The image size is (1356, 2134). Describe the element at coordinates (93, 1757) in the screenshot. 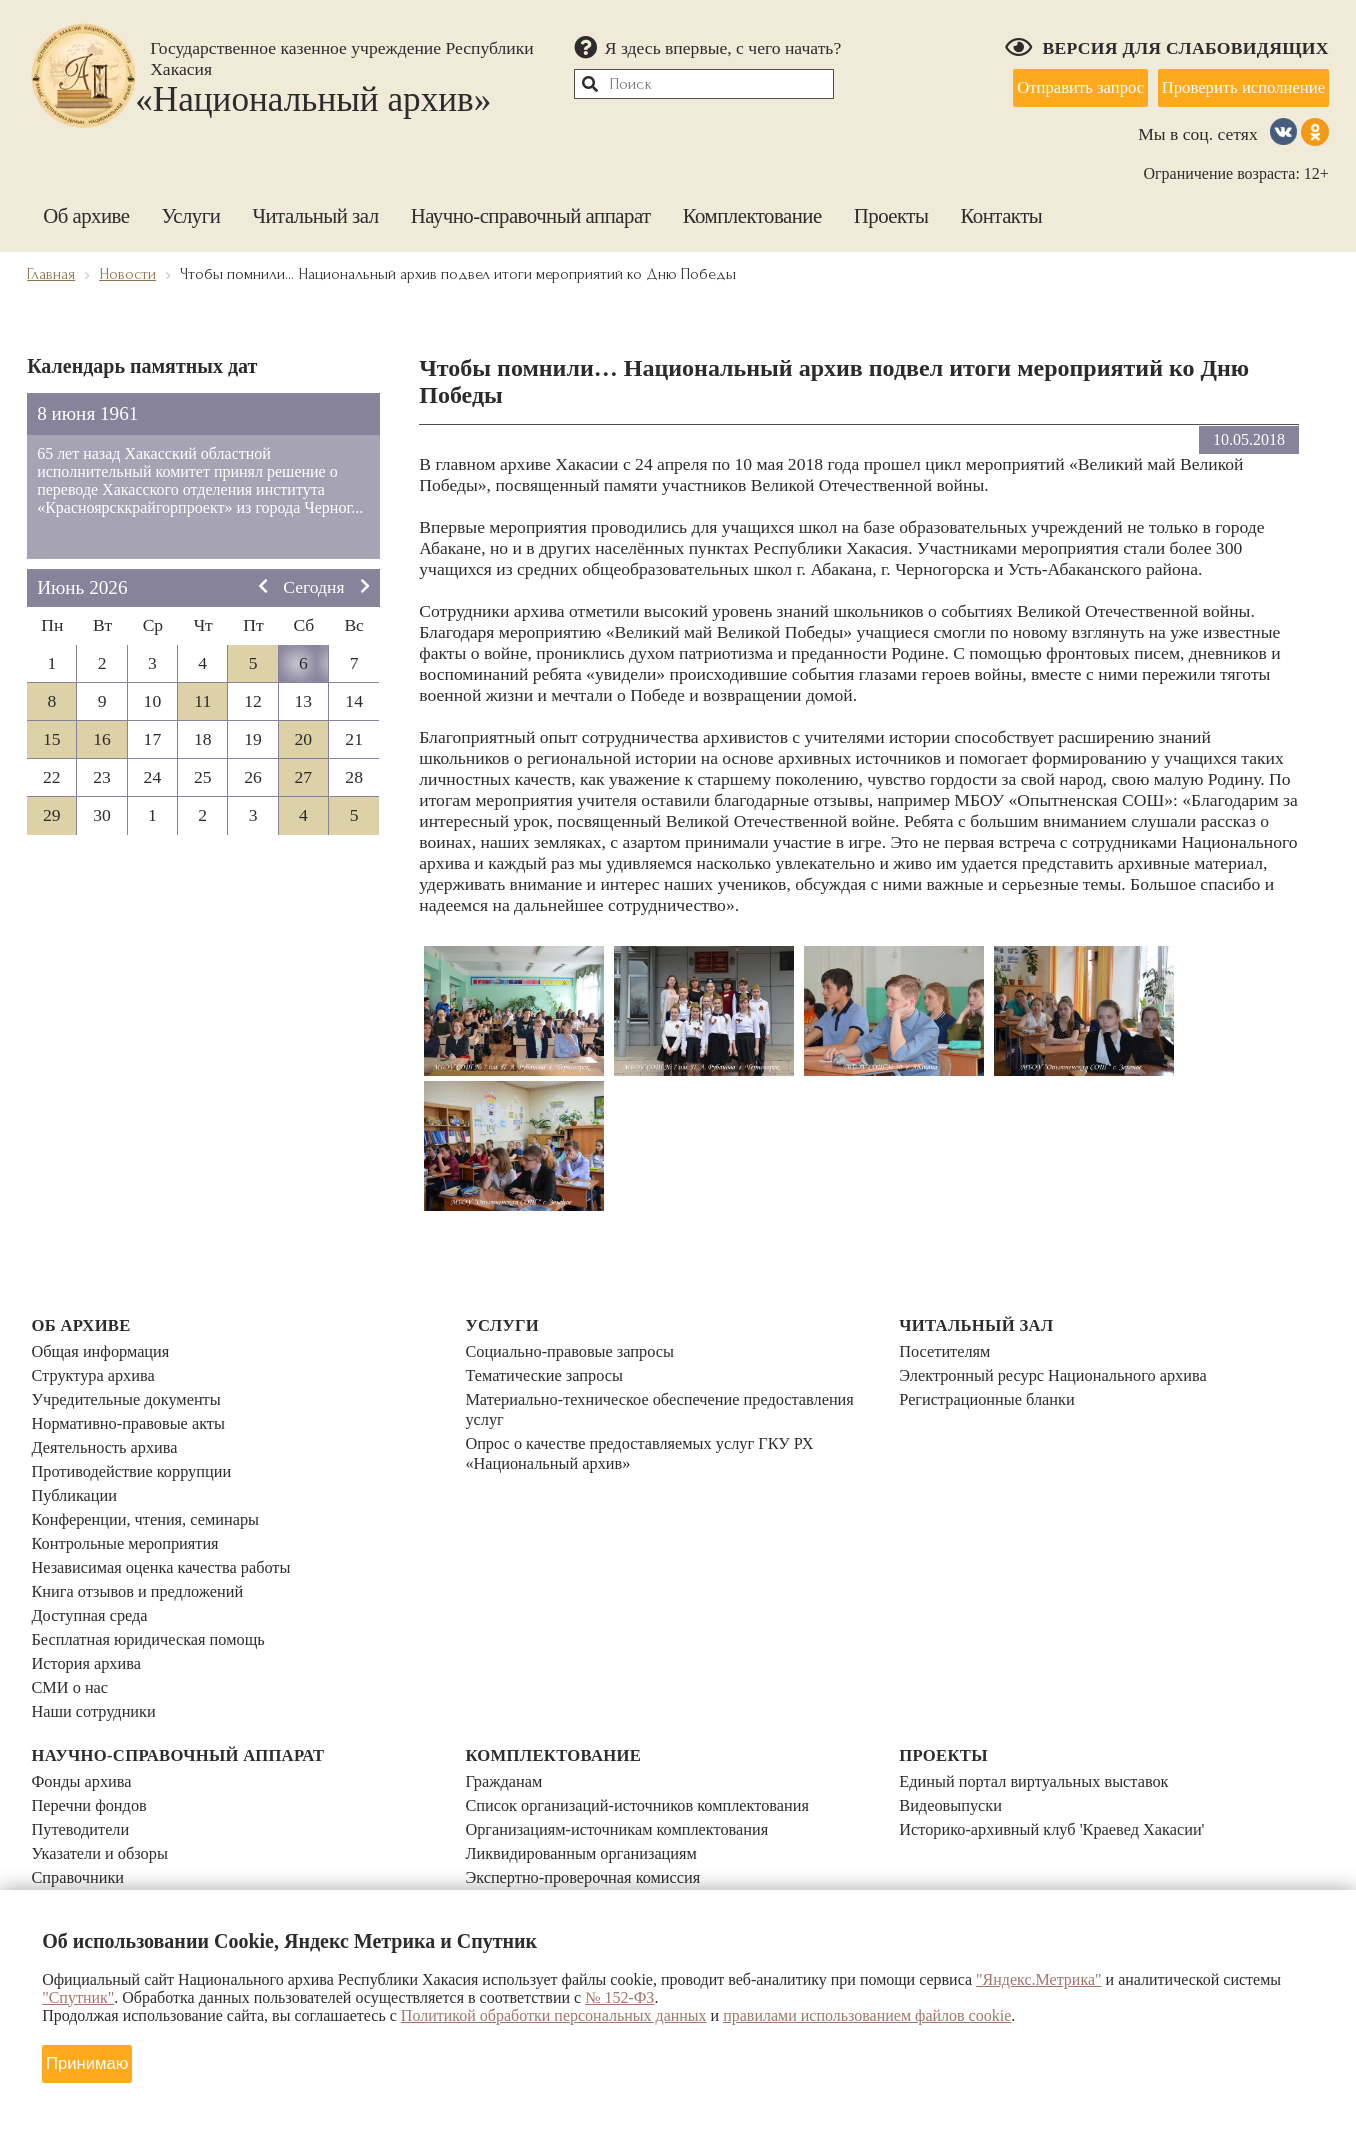

I see `Перечни фондов` at that location.